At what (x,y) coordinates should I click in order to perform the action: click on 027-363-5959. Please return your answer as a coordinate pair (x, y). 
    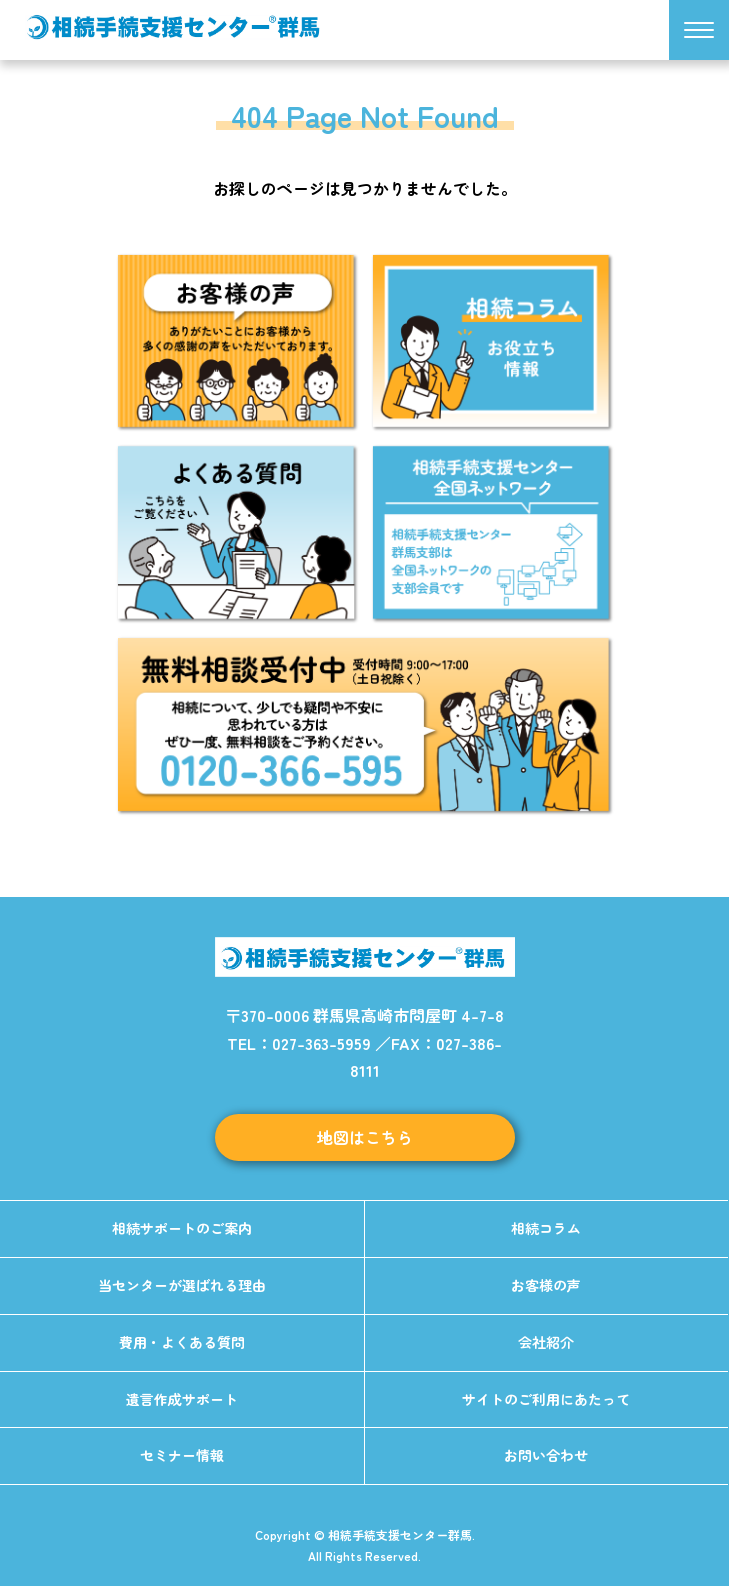
    Looking at the image, I should click on (321, 1043).